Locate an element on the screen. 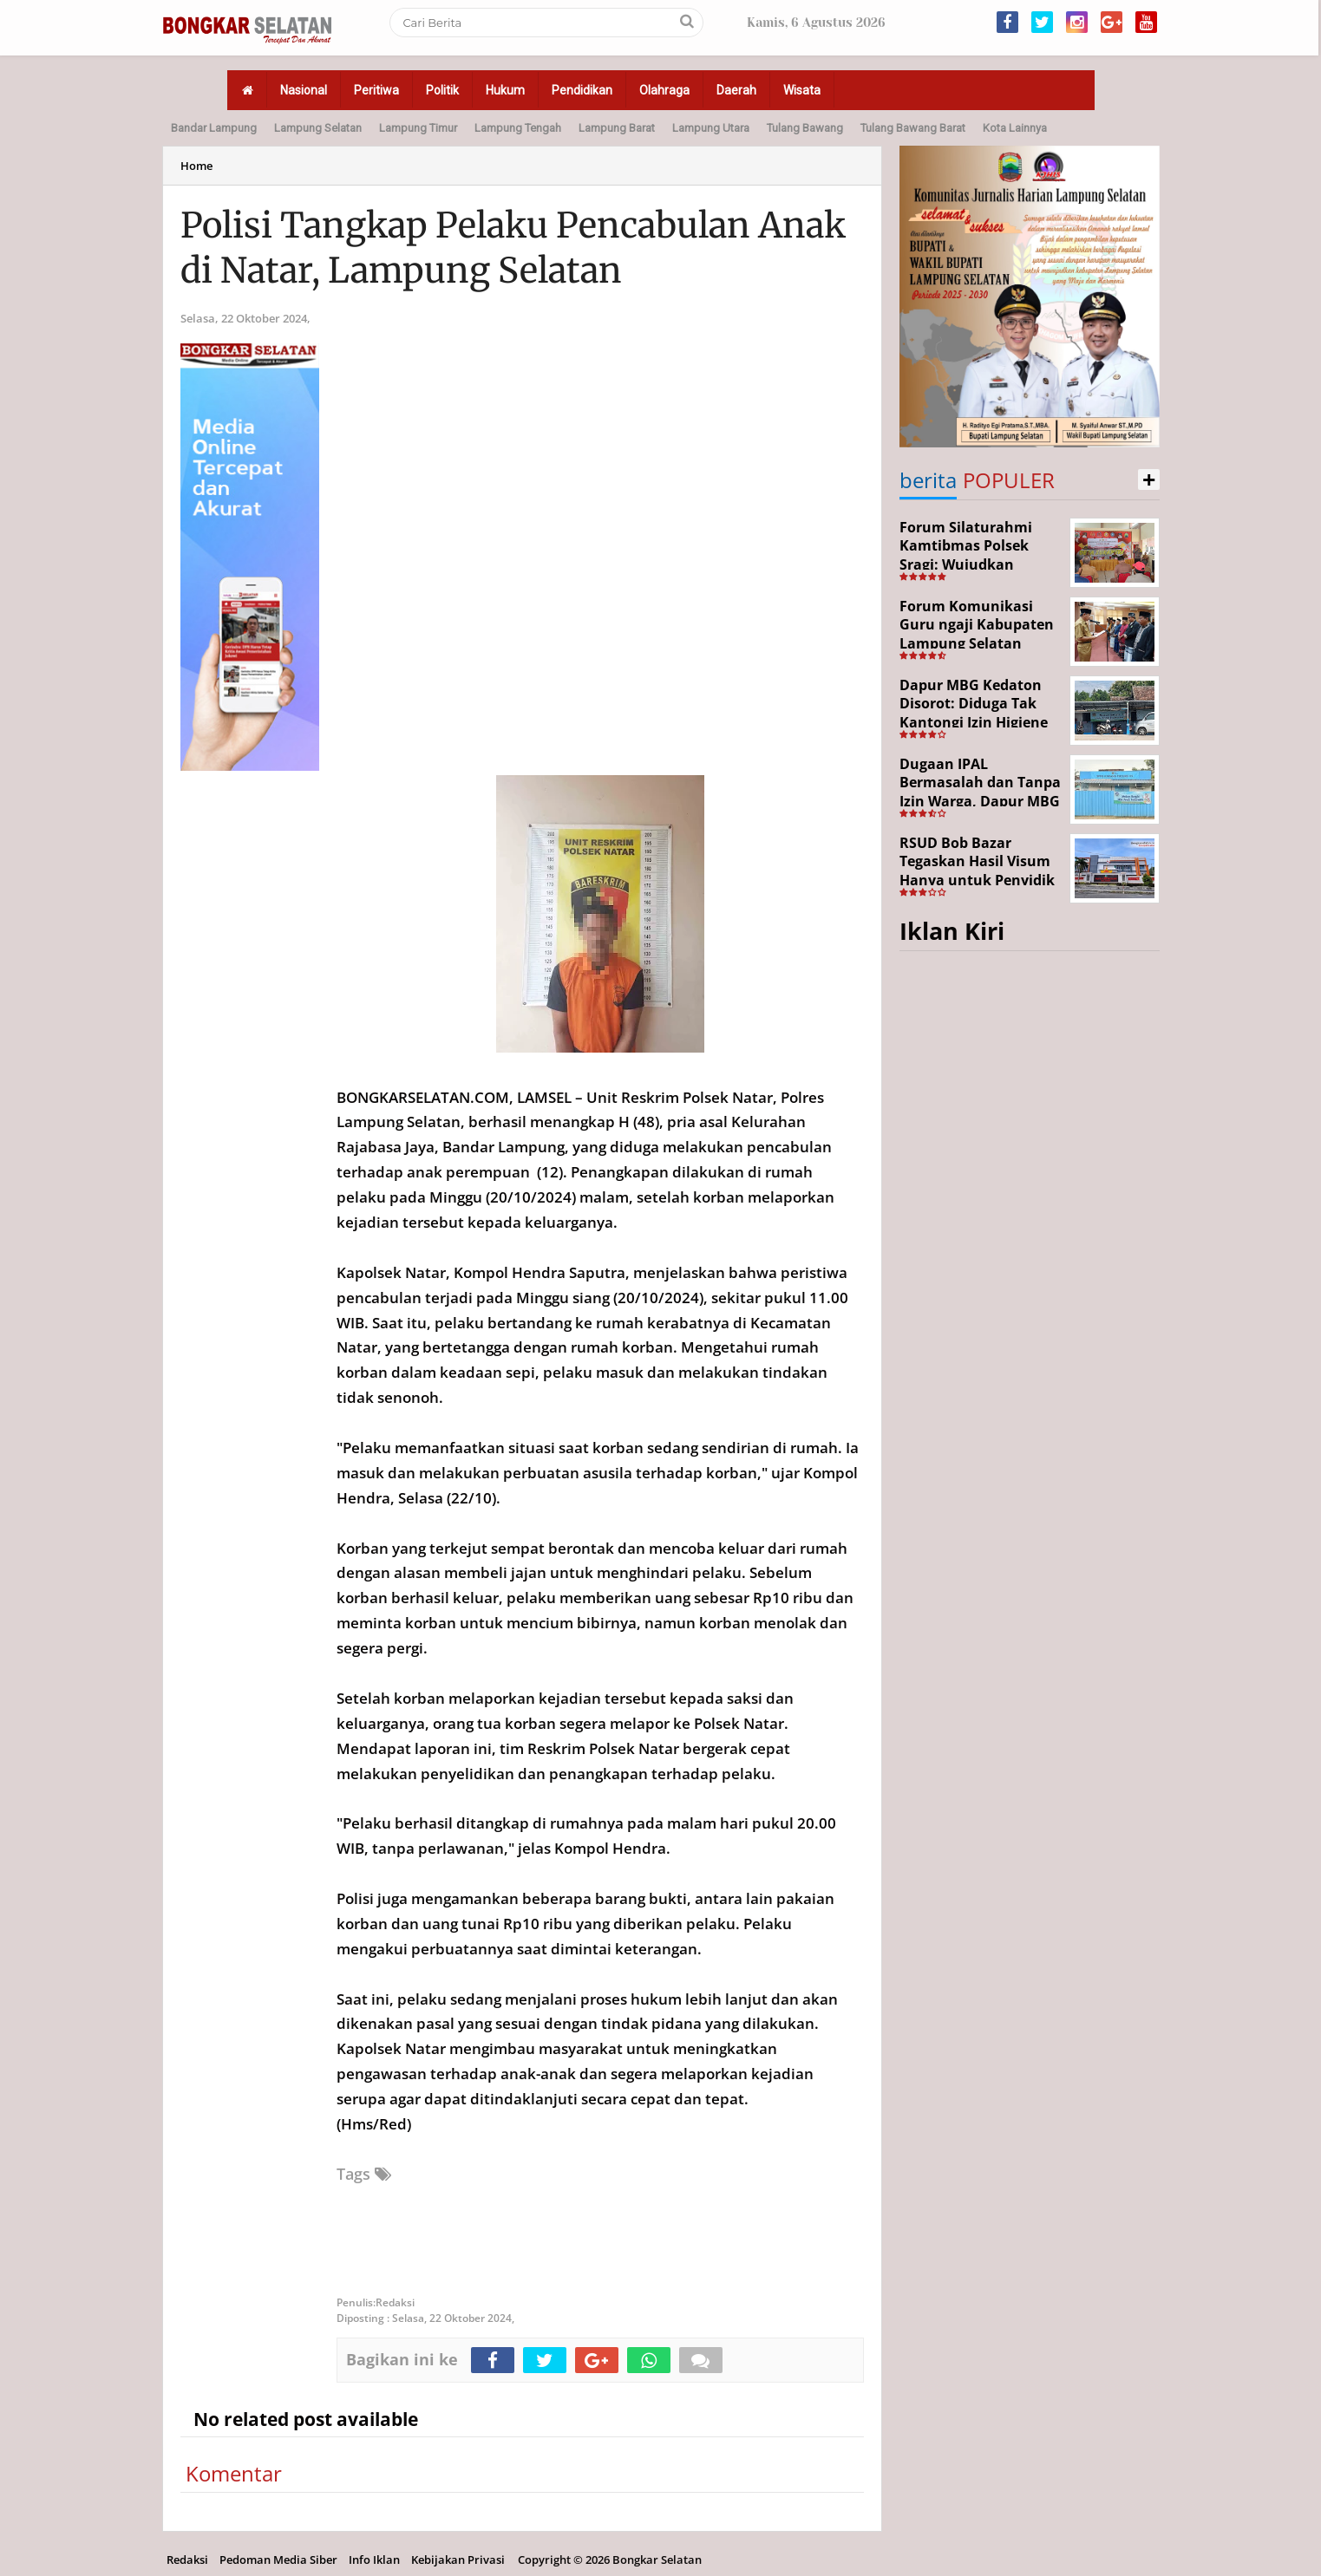  RSUD Bob Bazar Tegaskan Hasil Visum Hanya untuk Penyidik is located at coordinates (977, 861).